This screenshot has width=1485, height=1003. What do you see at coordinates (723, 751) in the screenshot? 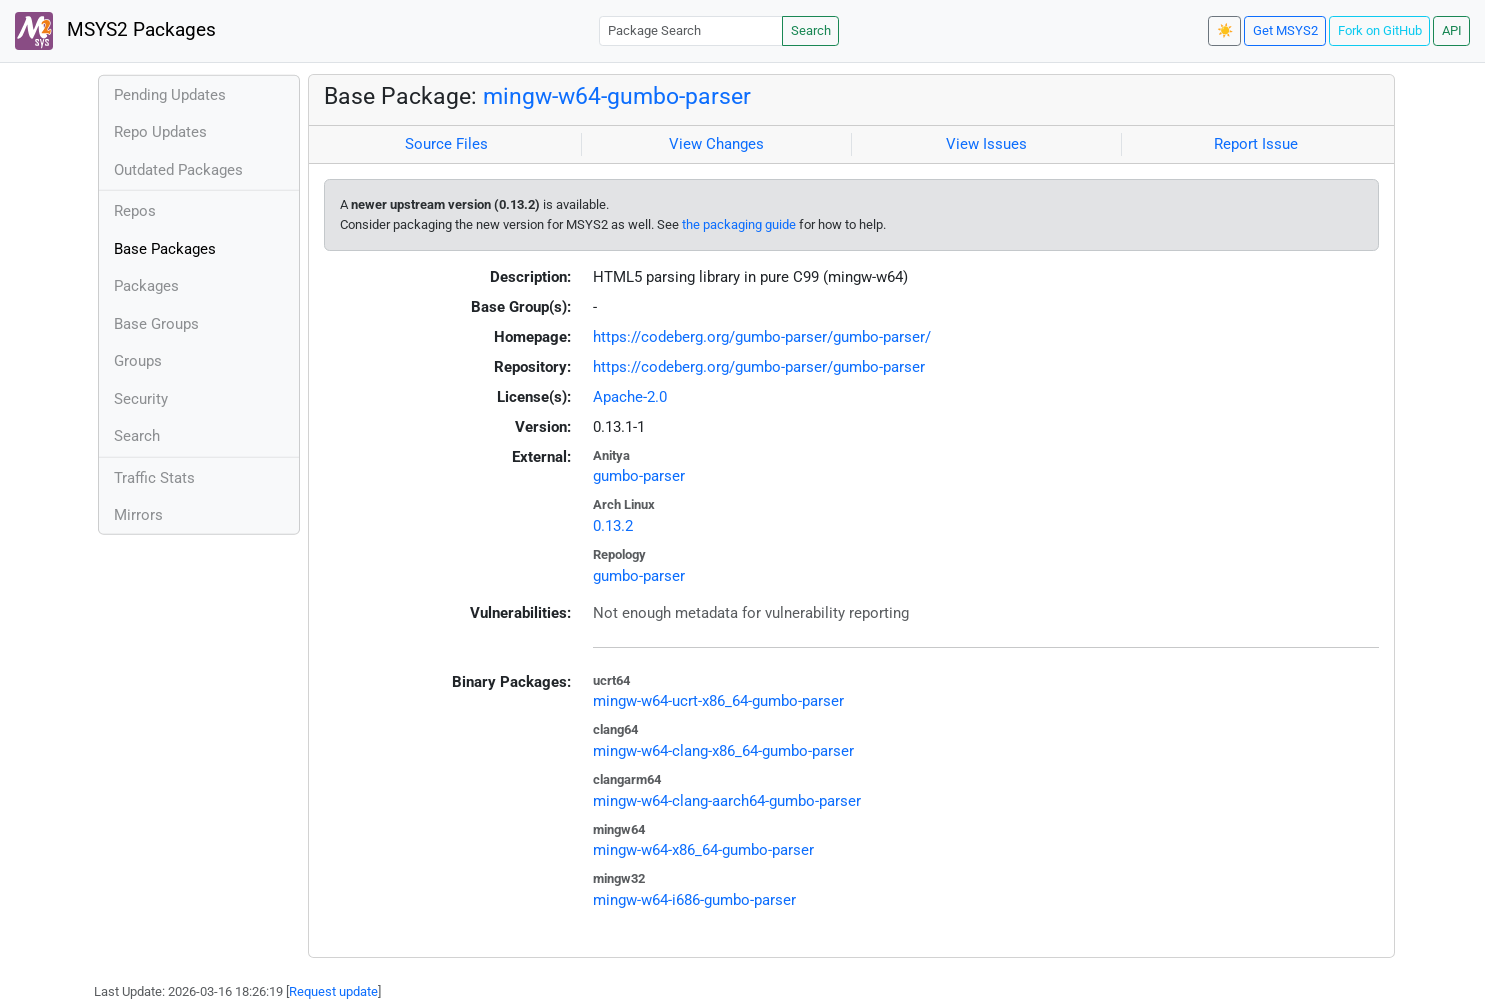
I see `mingw-w64-clang-x86_64-gumbo-parser` at bounding box center [723, 751].